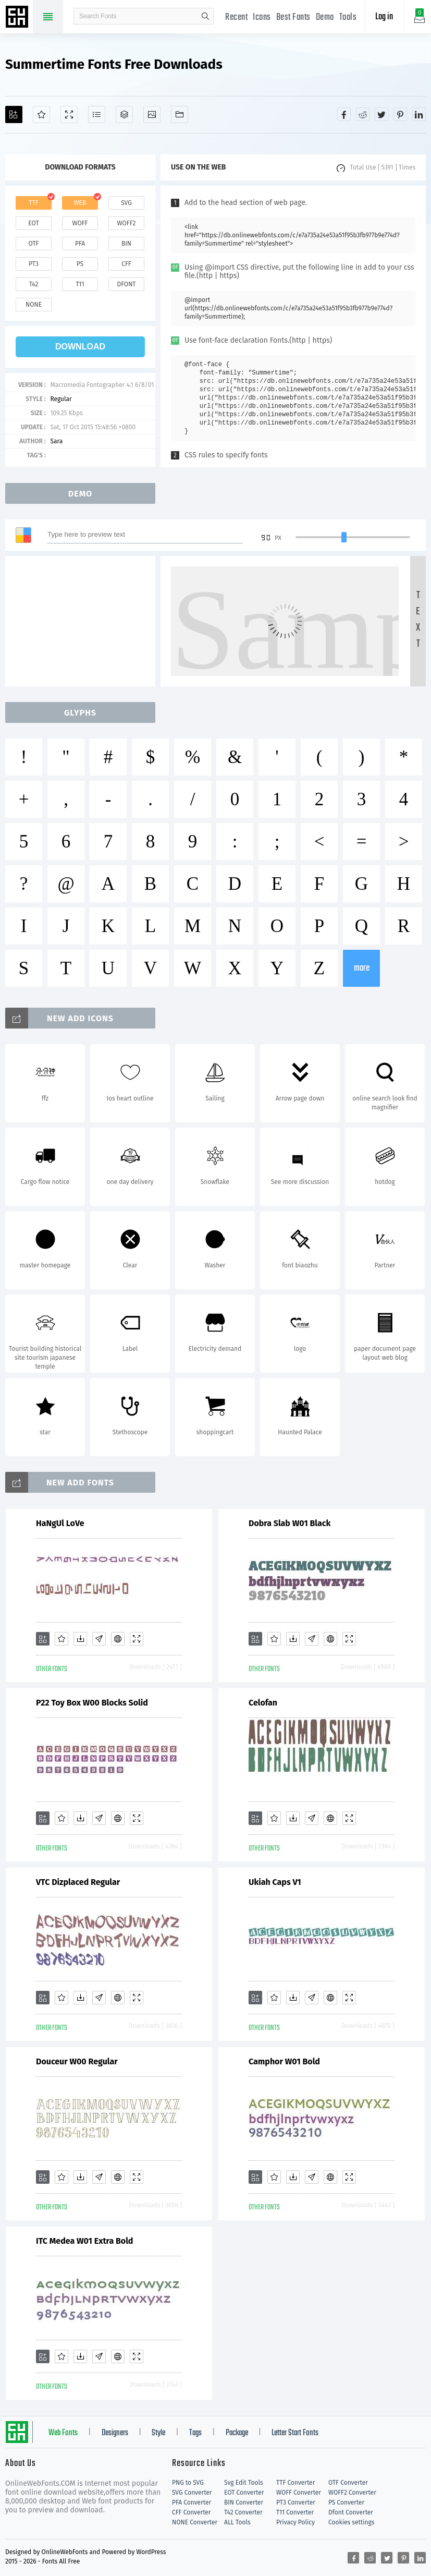 The width and height of the screenshot is (431, 2576). Describe the element at coordinates (298, 2492) in the screenshot. I see `WOFF Converter` at that location.